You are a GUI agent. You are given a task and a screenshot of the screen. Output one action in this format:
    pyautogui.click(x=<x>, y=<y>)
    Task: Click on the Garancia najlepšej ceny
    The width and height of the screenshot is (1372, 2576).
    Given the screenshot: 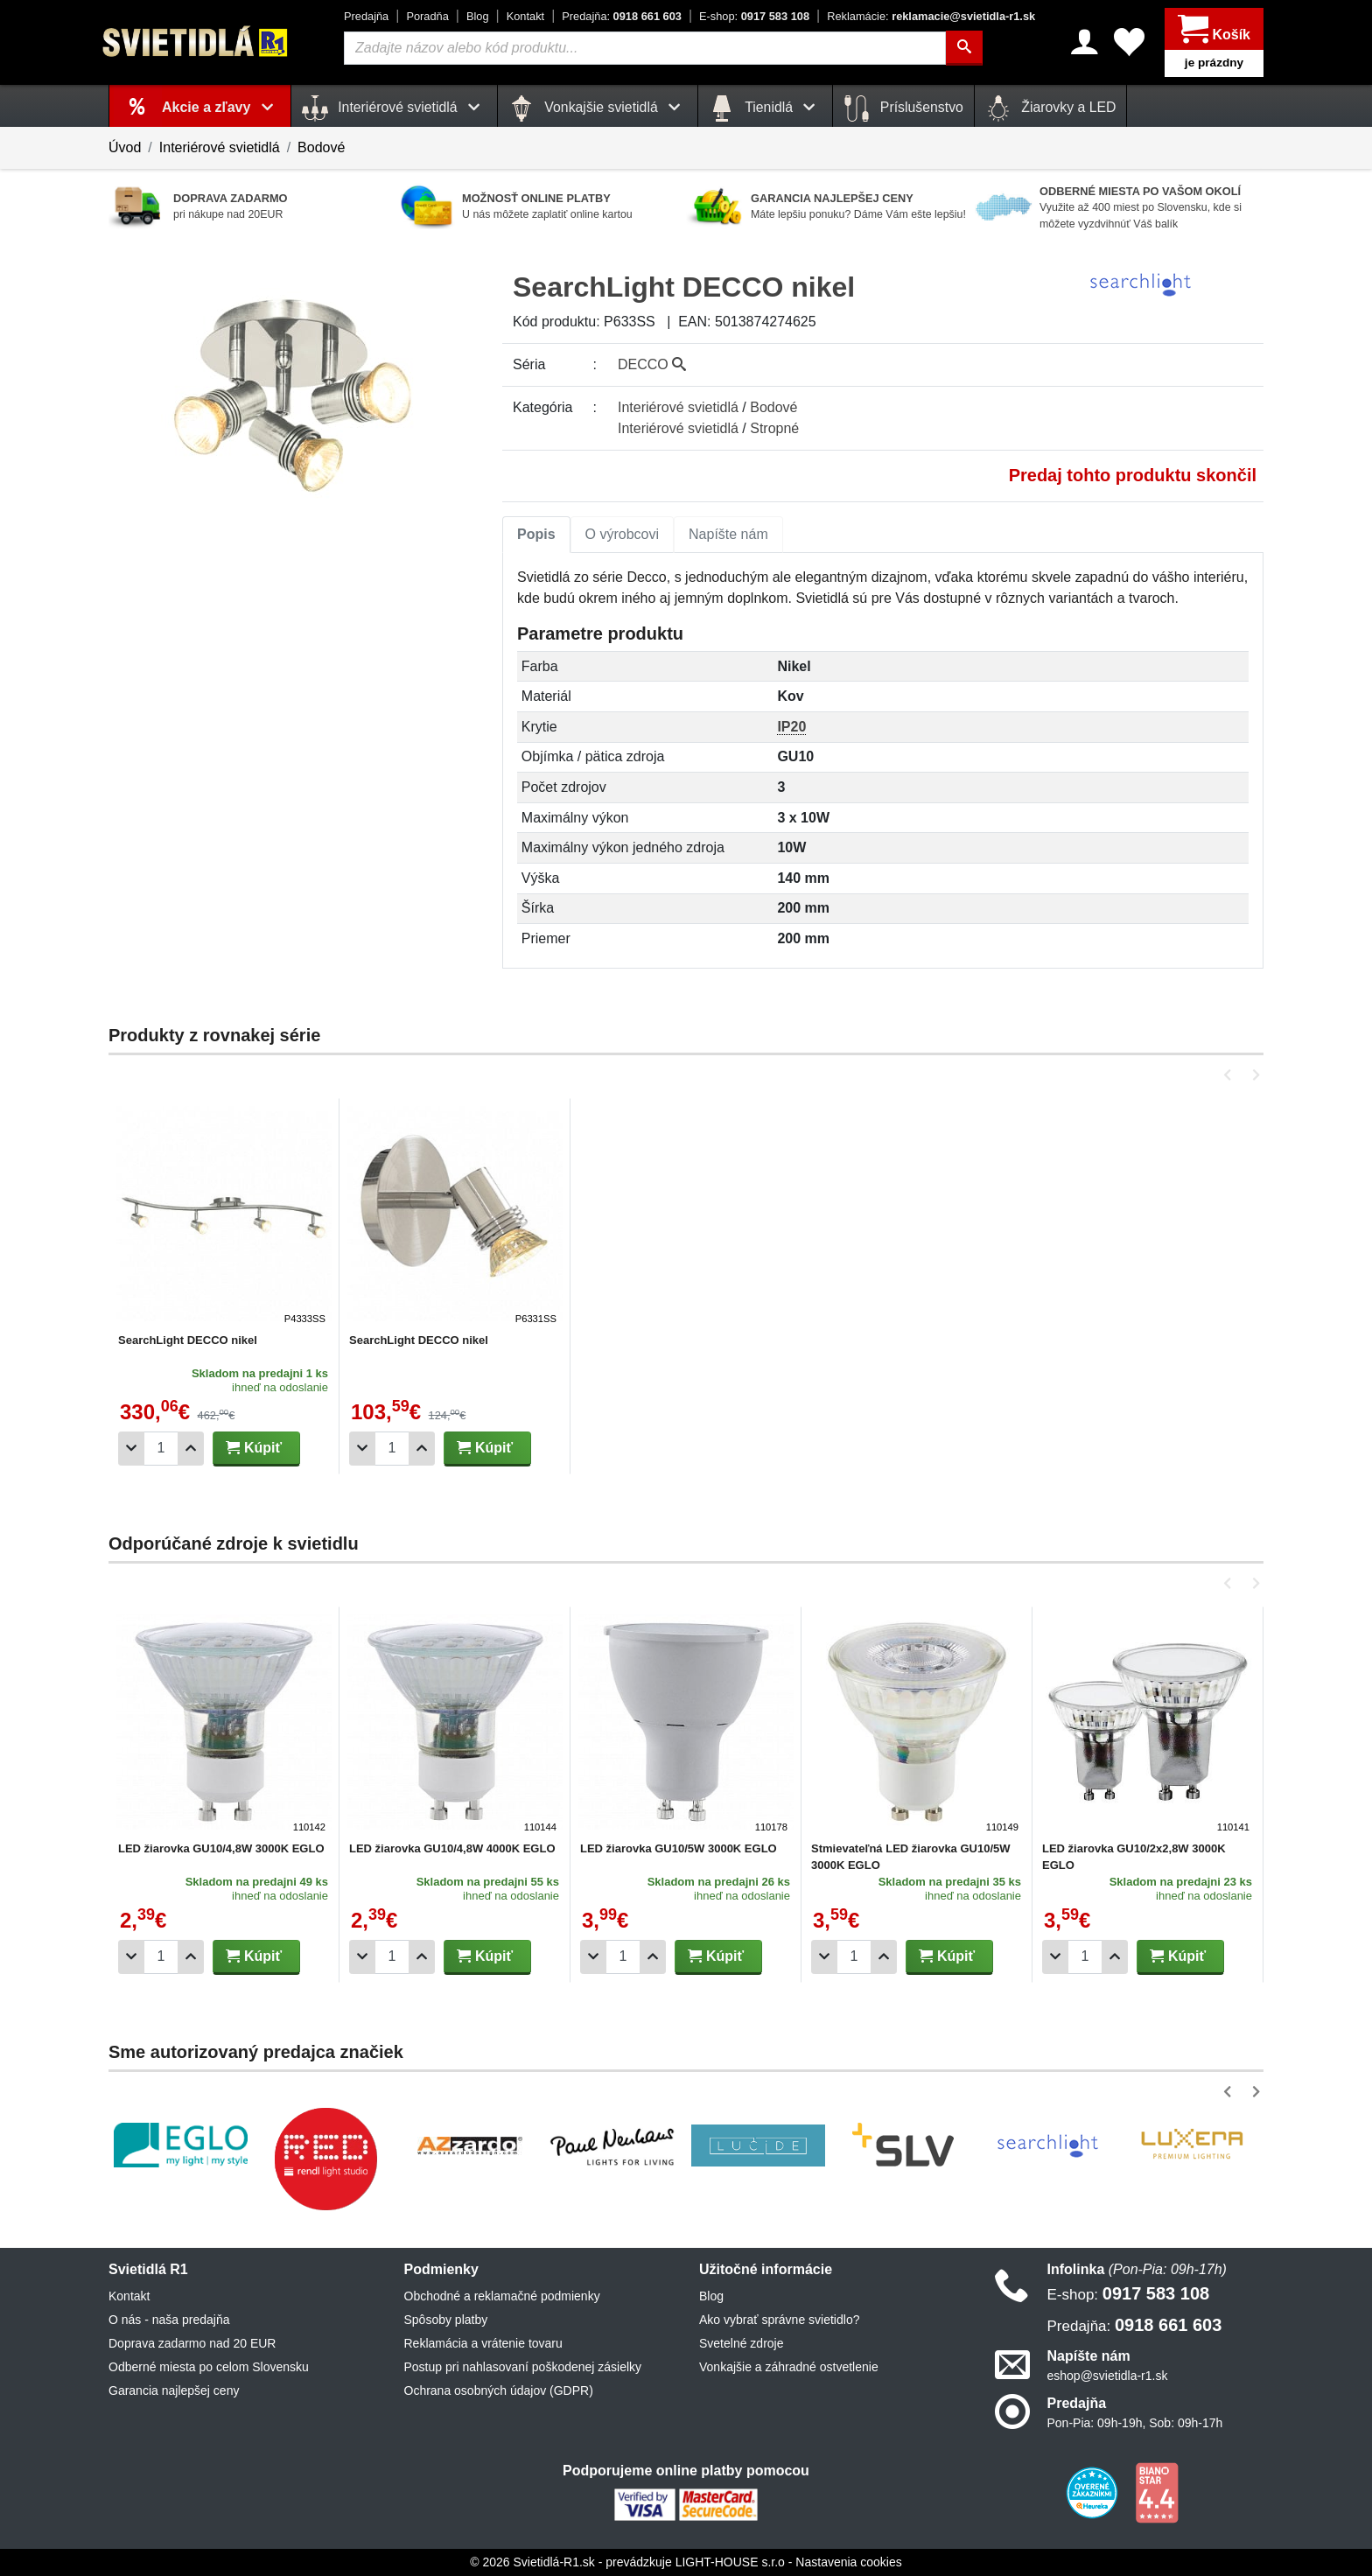 What is the action you would take?
    pyautogui.click(x=173, y=2391)
    